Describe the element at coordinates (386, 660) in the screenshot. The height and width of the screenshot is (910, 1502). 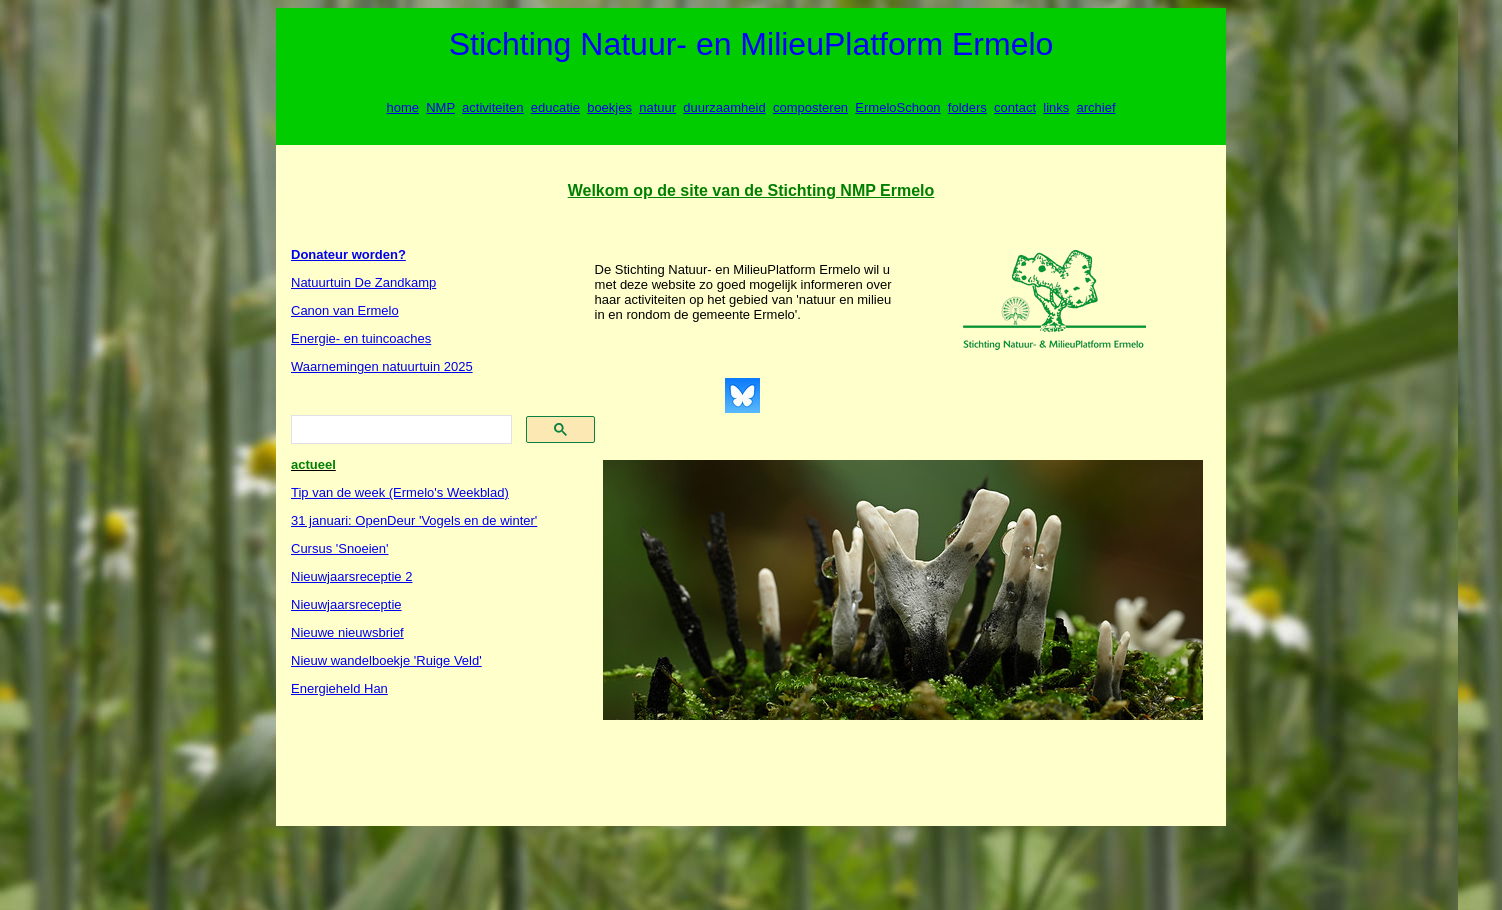
I see `Nieuw wandelboekje 'Ruige Veld'` at that location.